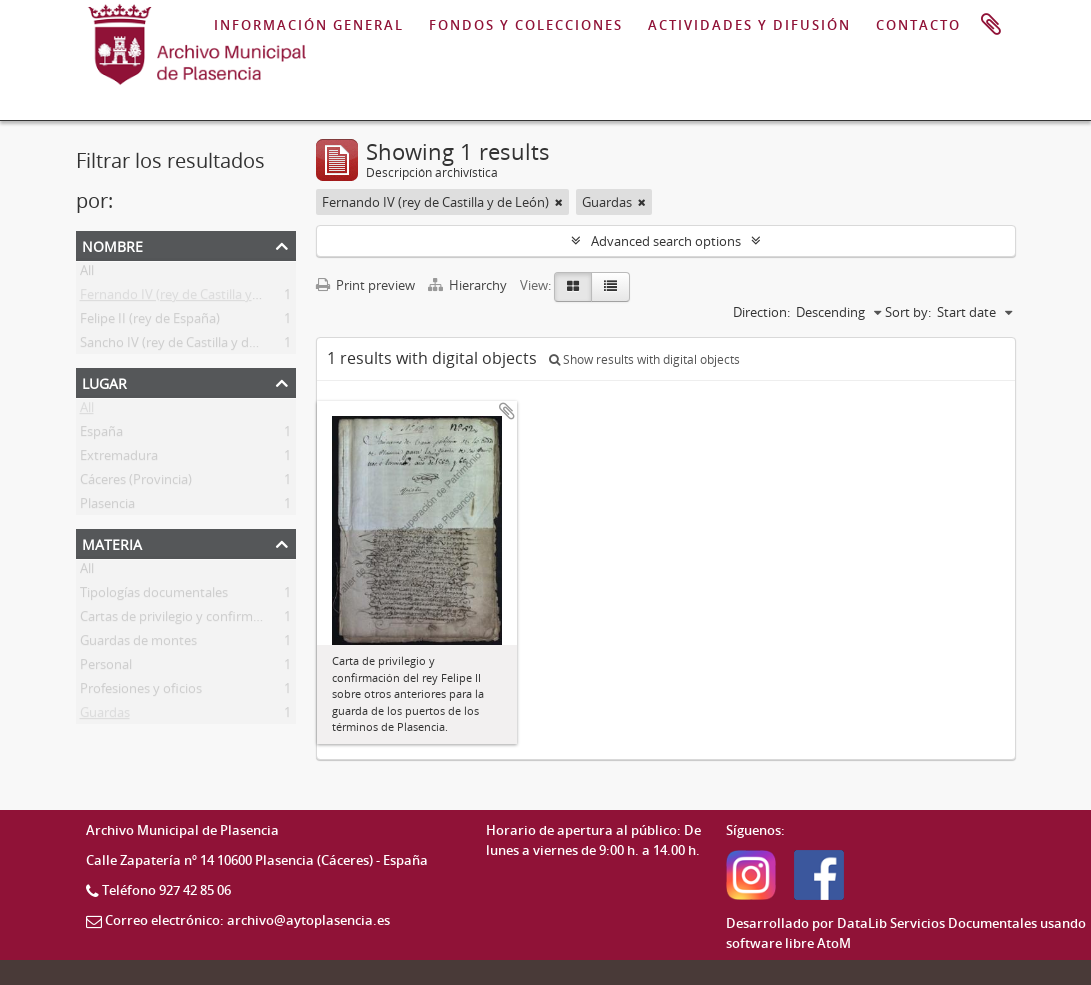  What do you see at coordinates (112, 542) in the screenshot?
I see `Materia` at bounding box center [112, 542].